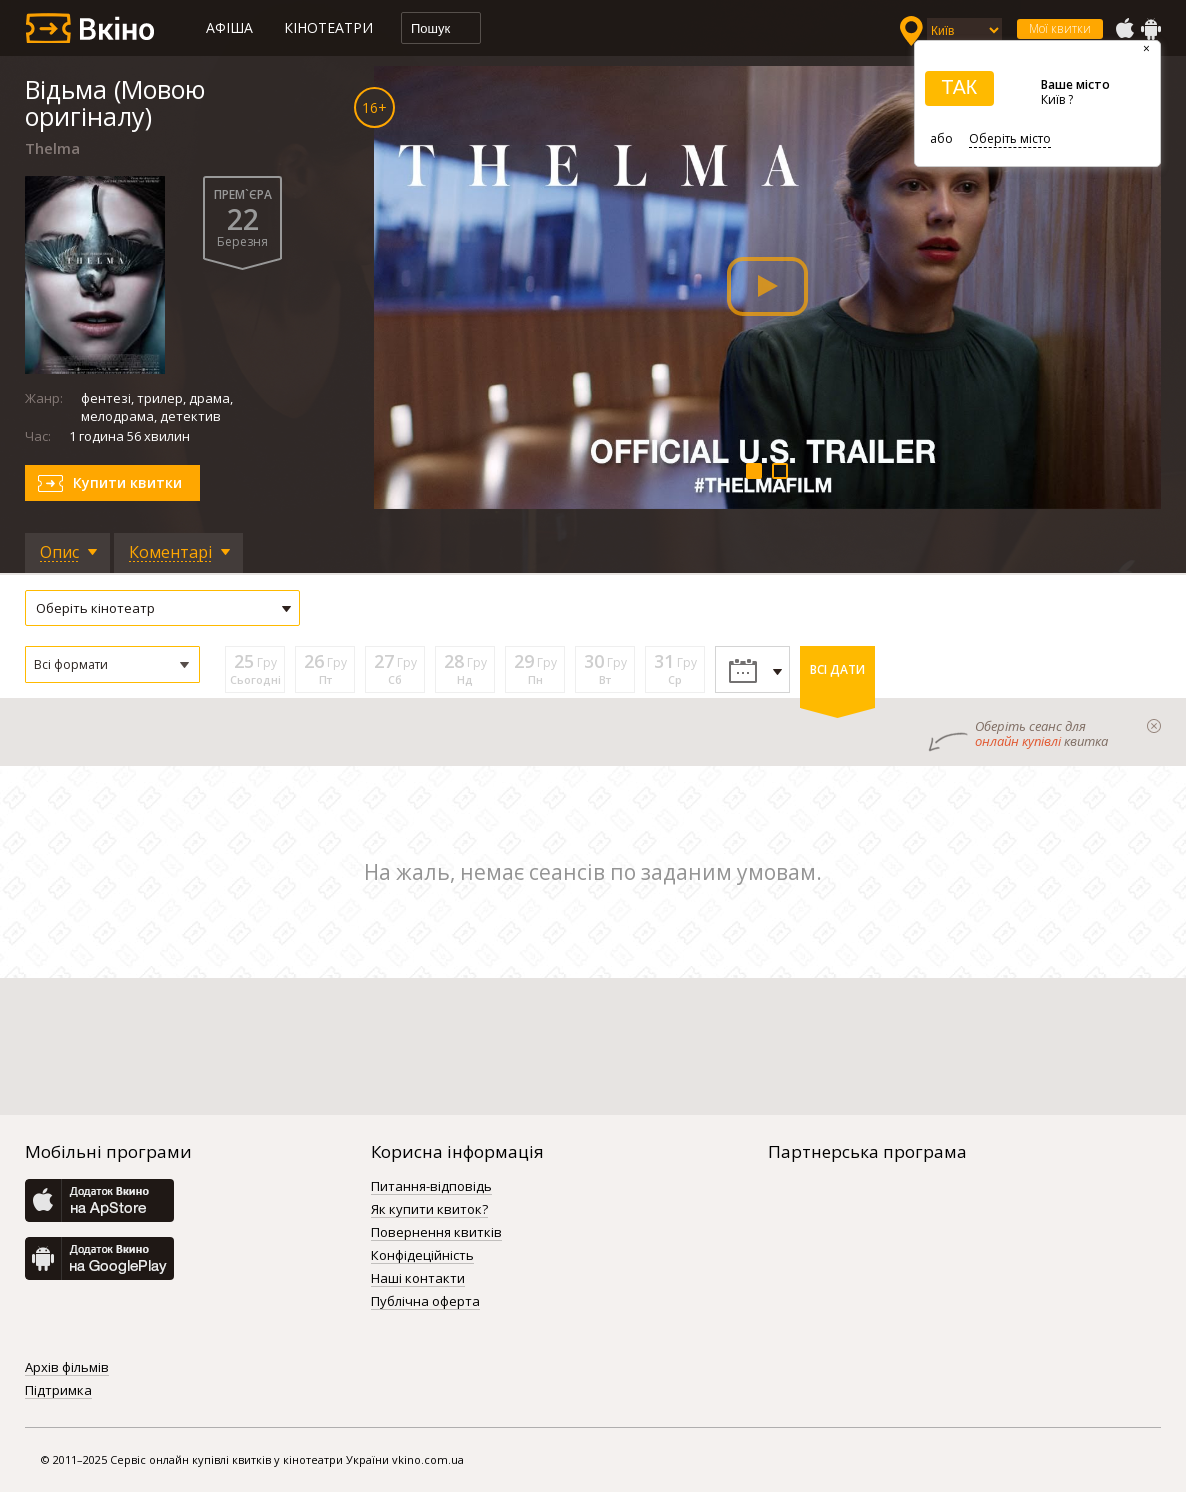  I want to click on Кінотеатри, so click(328, 27).